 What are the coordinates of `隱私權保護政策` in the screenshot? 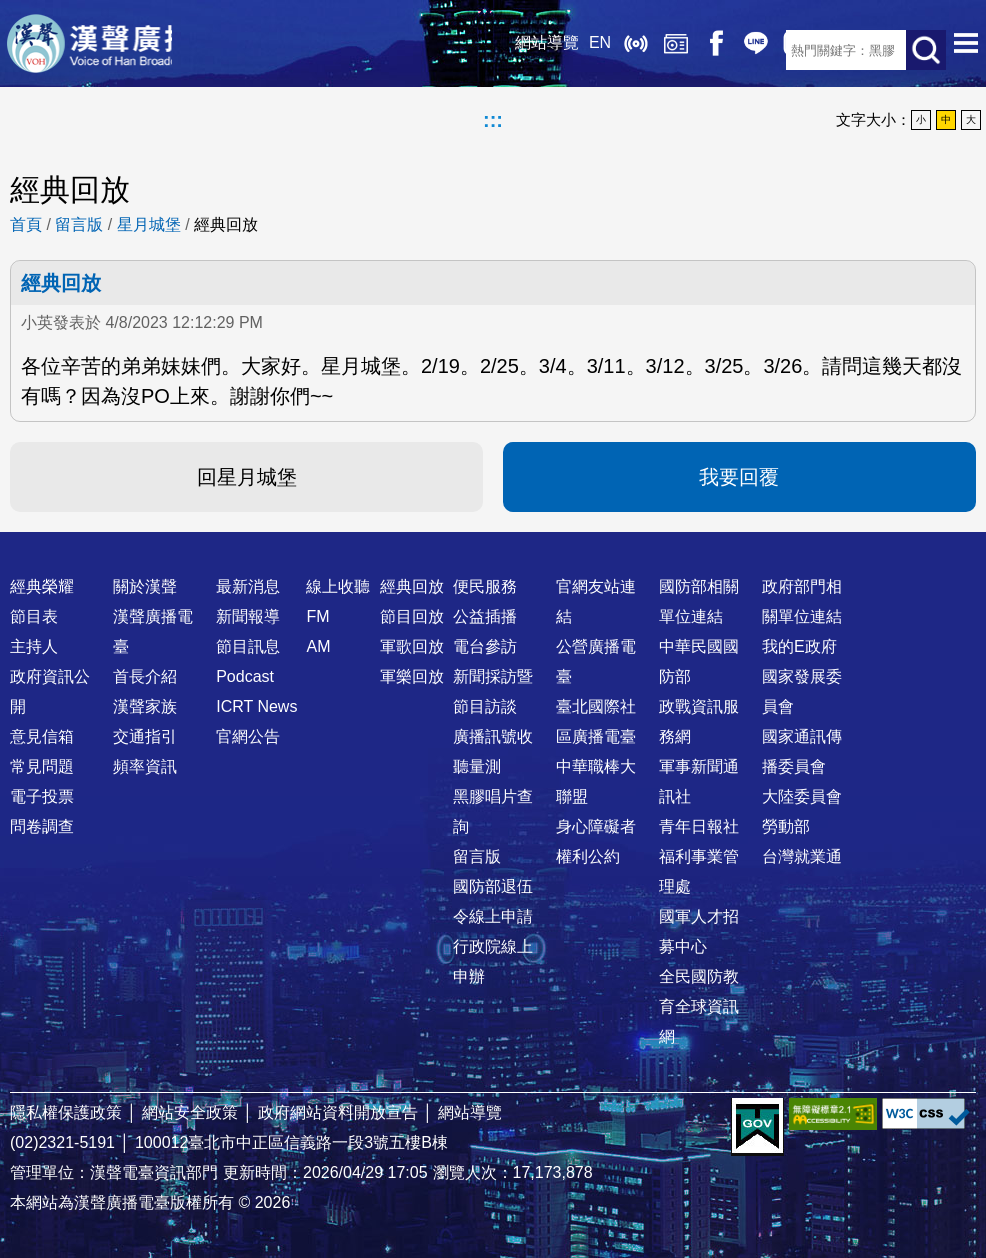 It's located at (66, 1112).